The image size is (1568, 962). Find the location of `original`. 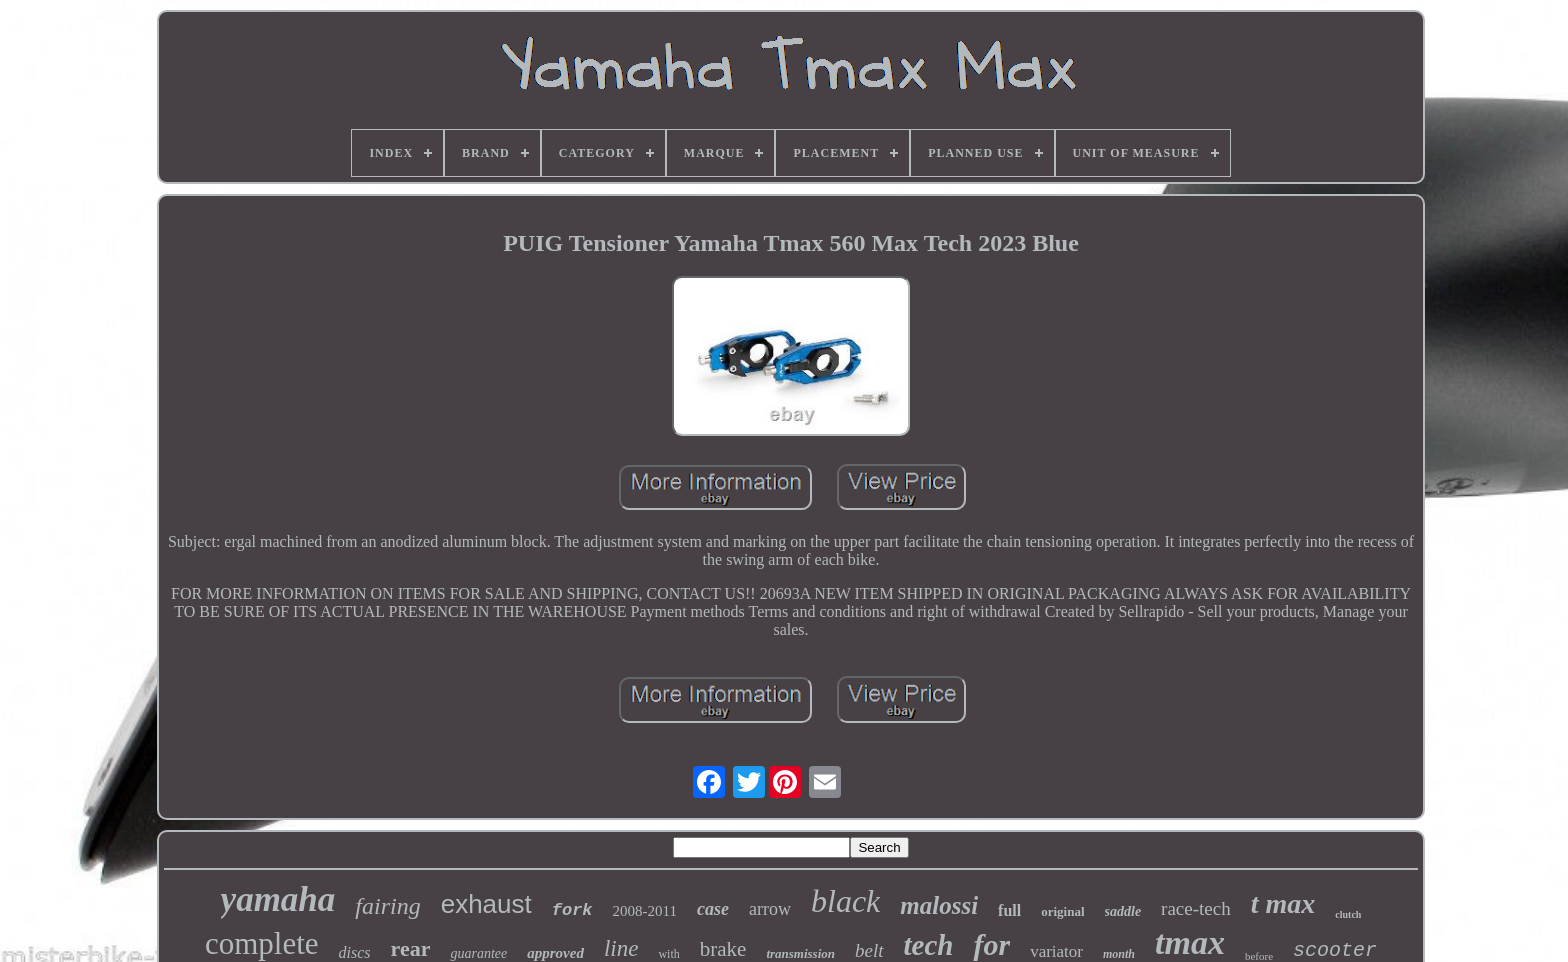

original is located at coordinates (1062, 911).